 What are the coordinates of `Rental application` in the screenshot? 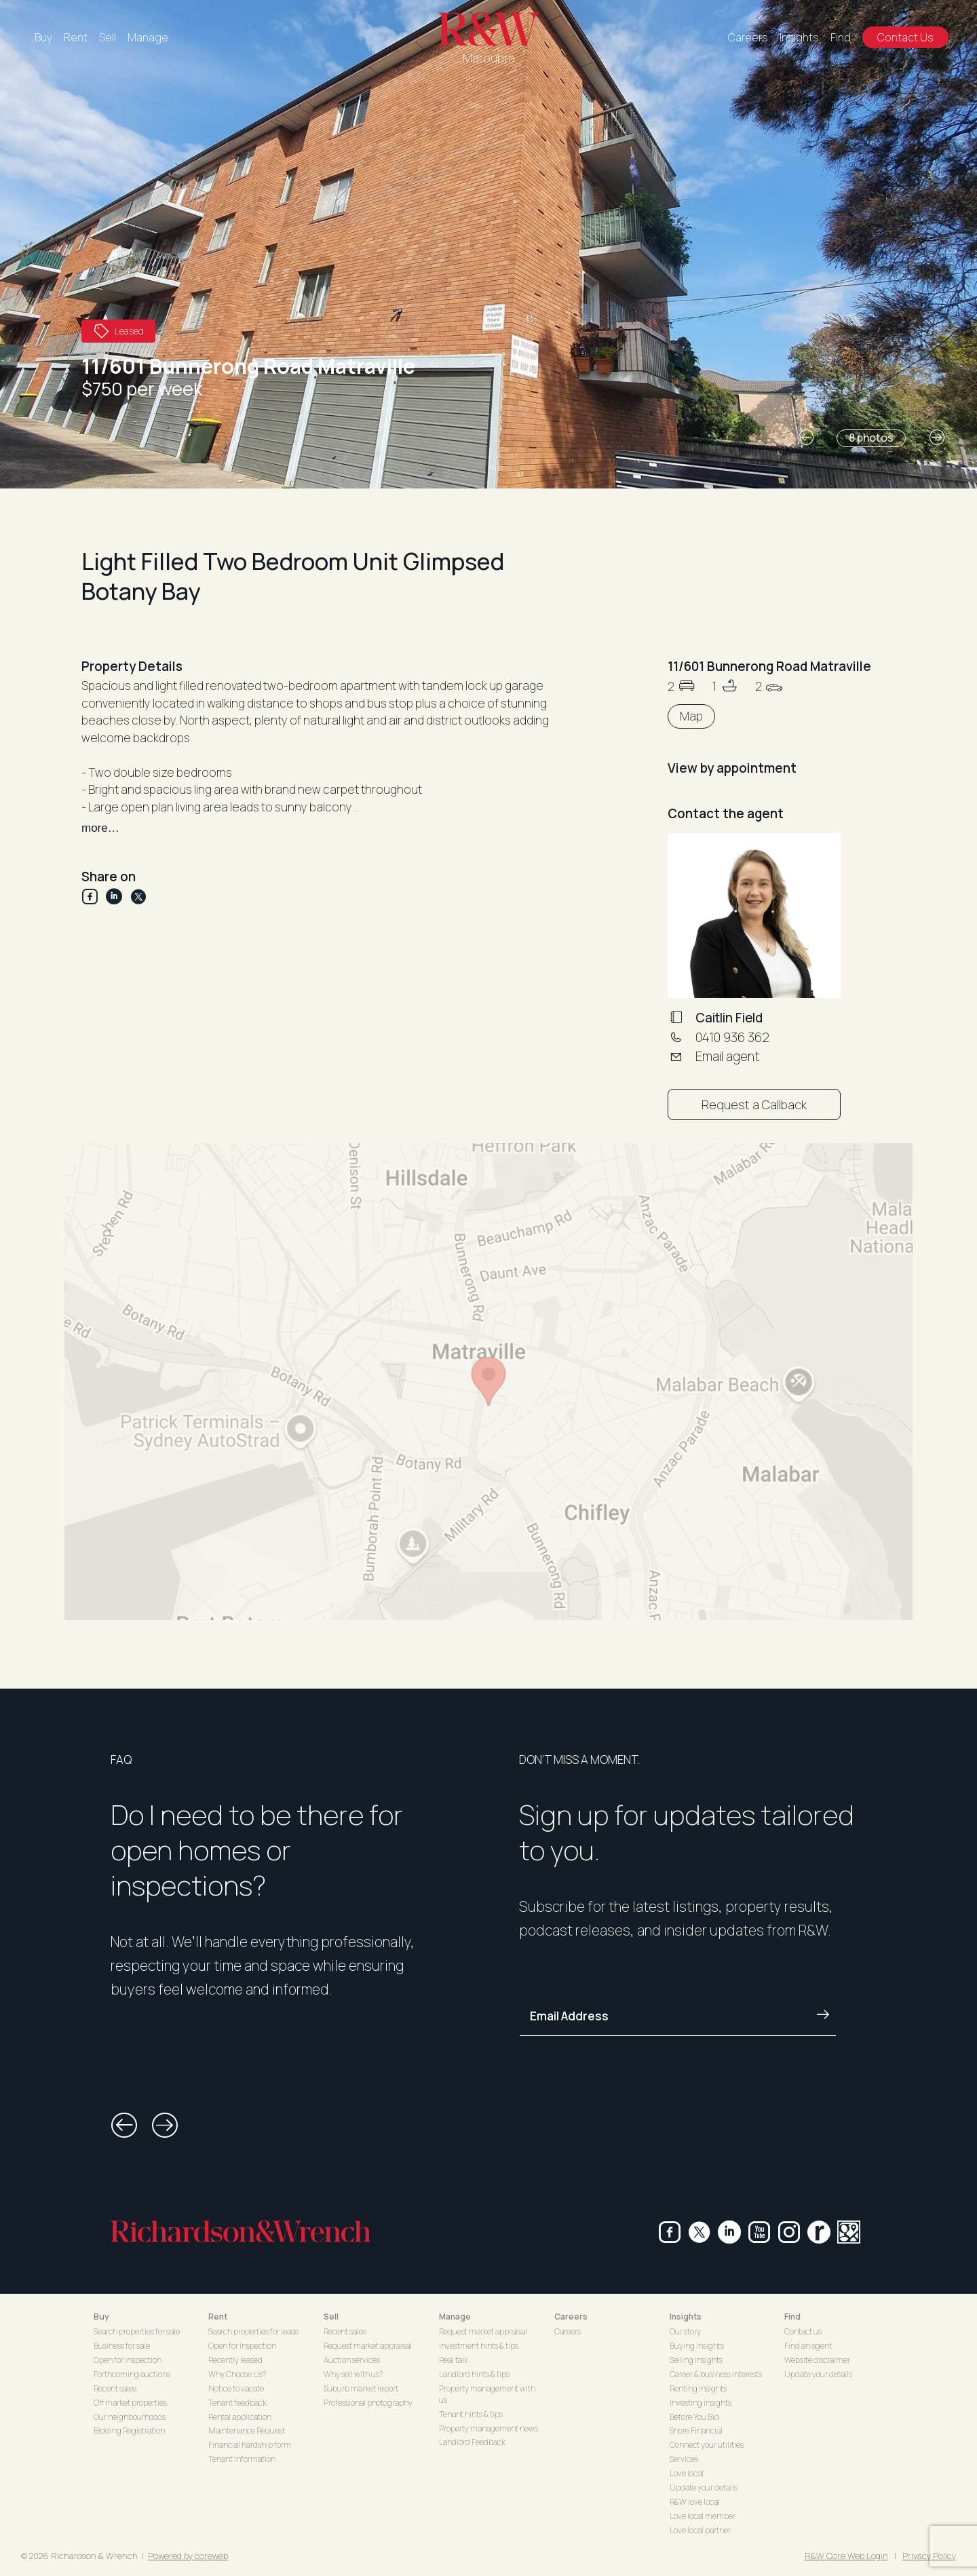 It's located at (239, 2417).